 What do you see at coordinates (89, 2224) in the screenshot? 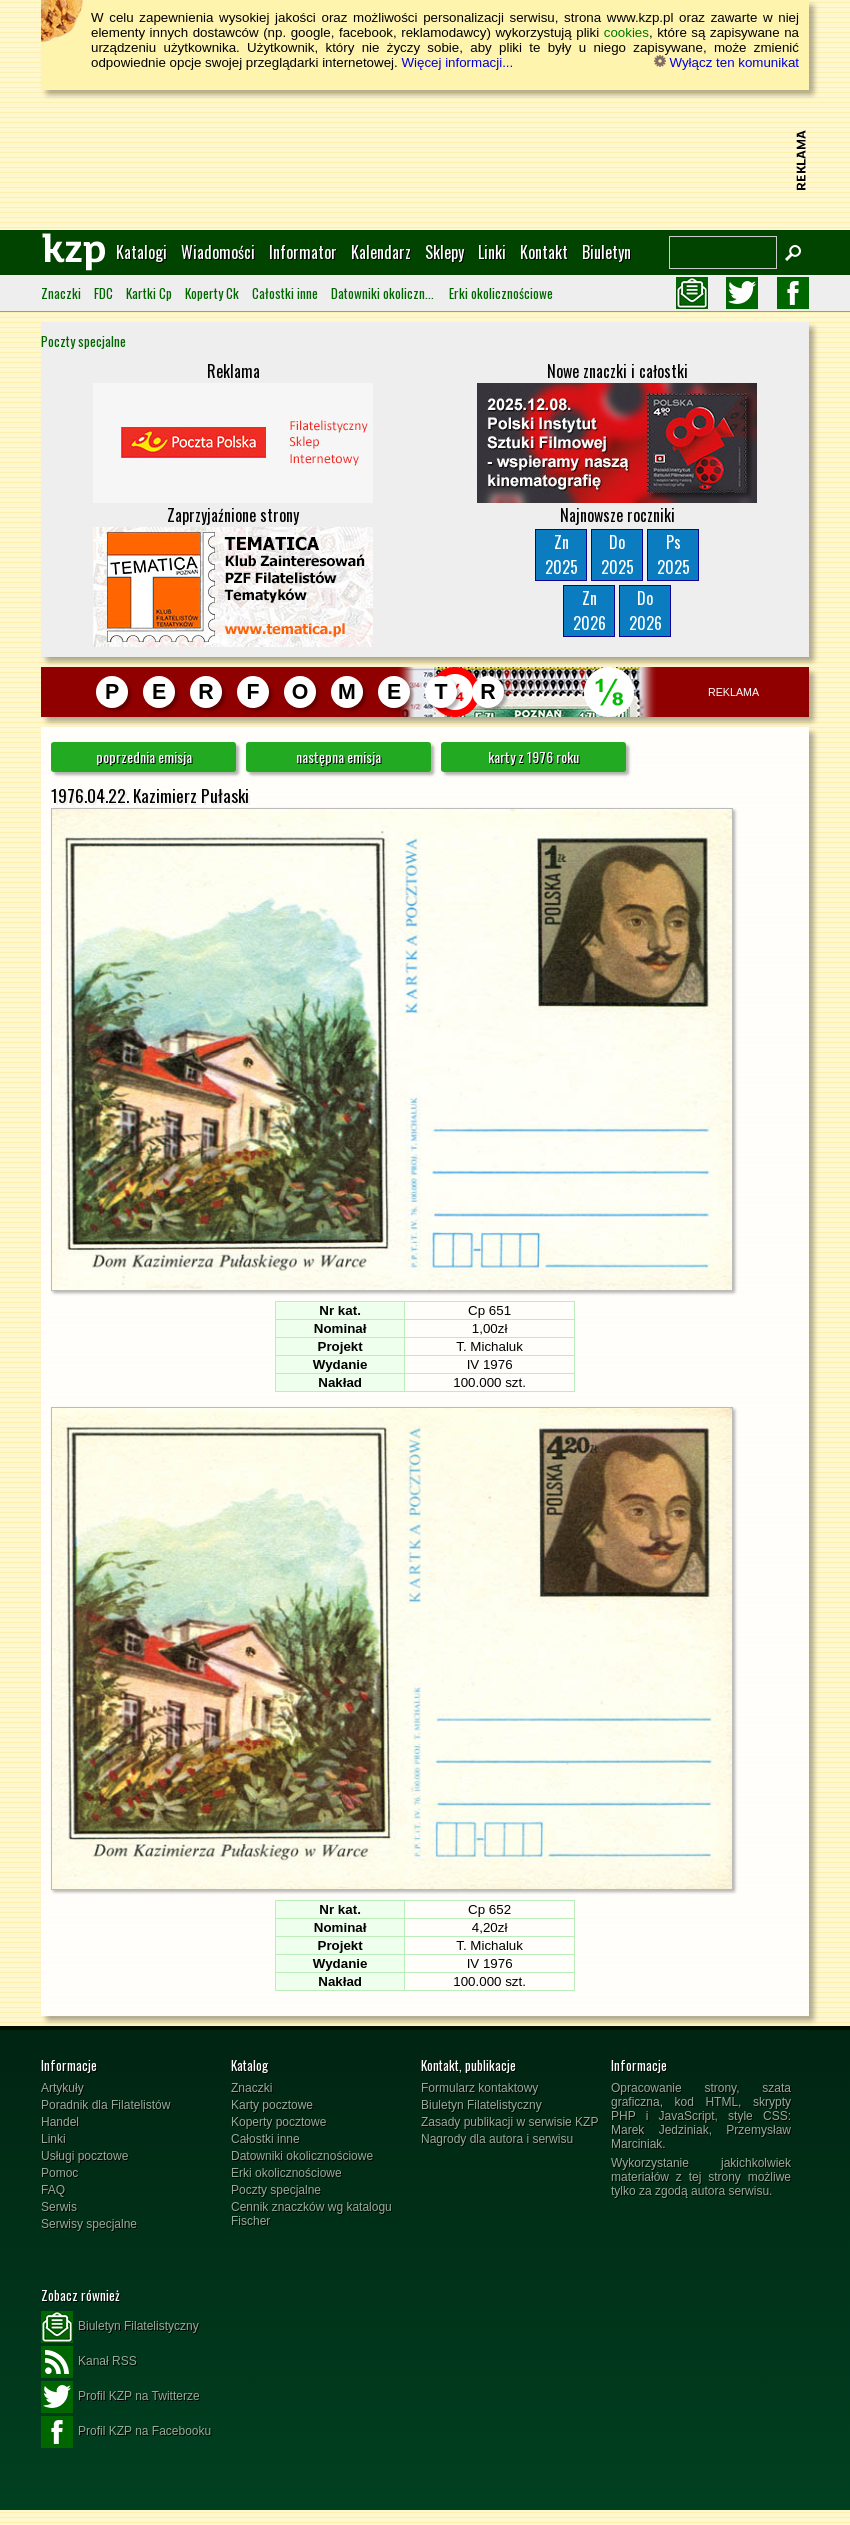
I see `Serwisy specjalne` at bounding box center [89, 2224].